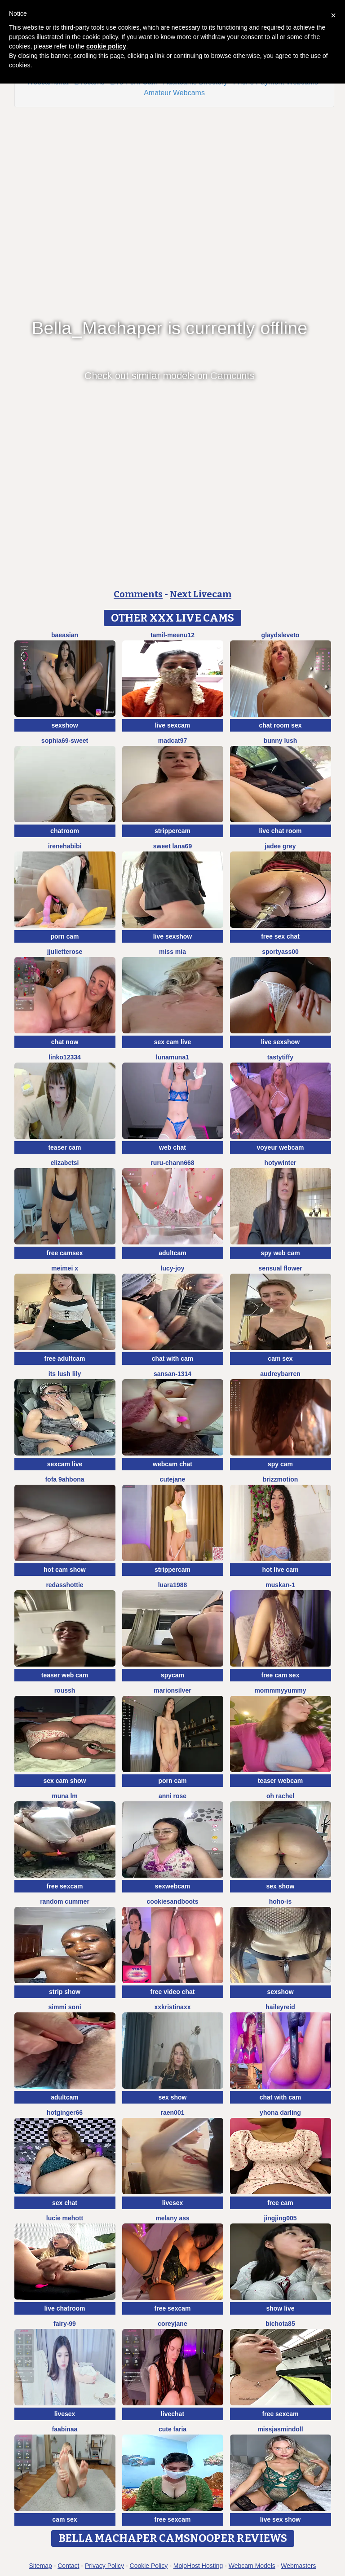 The image size is (345, 2576). Describe the element at coordinates (138, 594) in the screenshot. I see `Comments` at that location.